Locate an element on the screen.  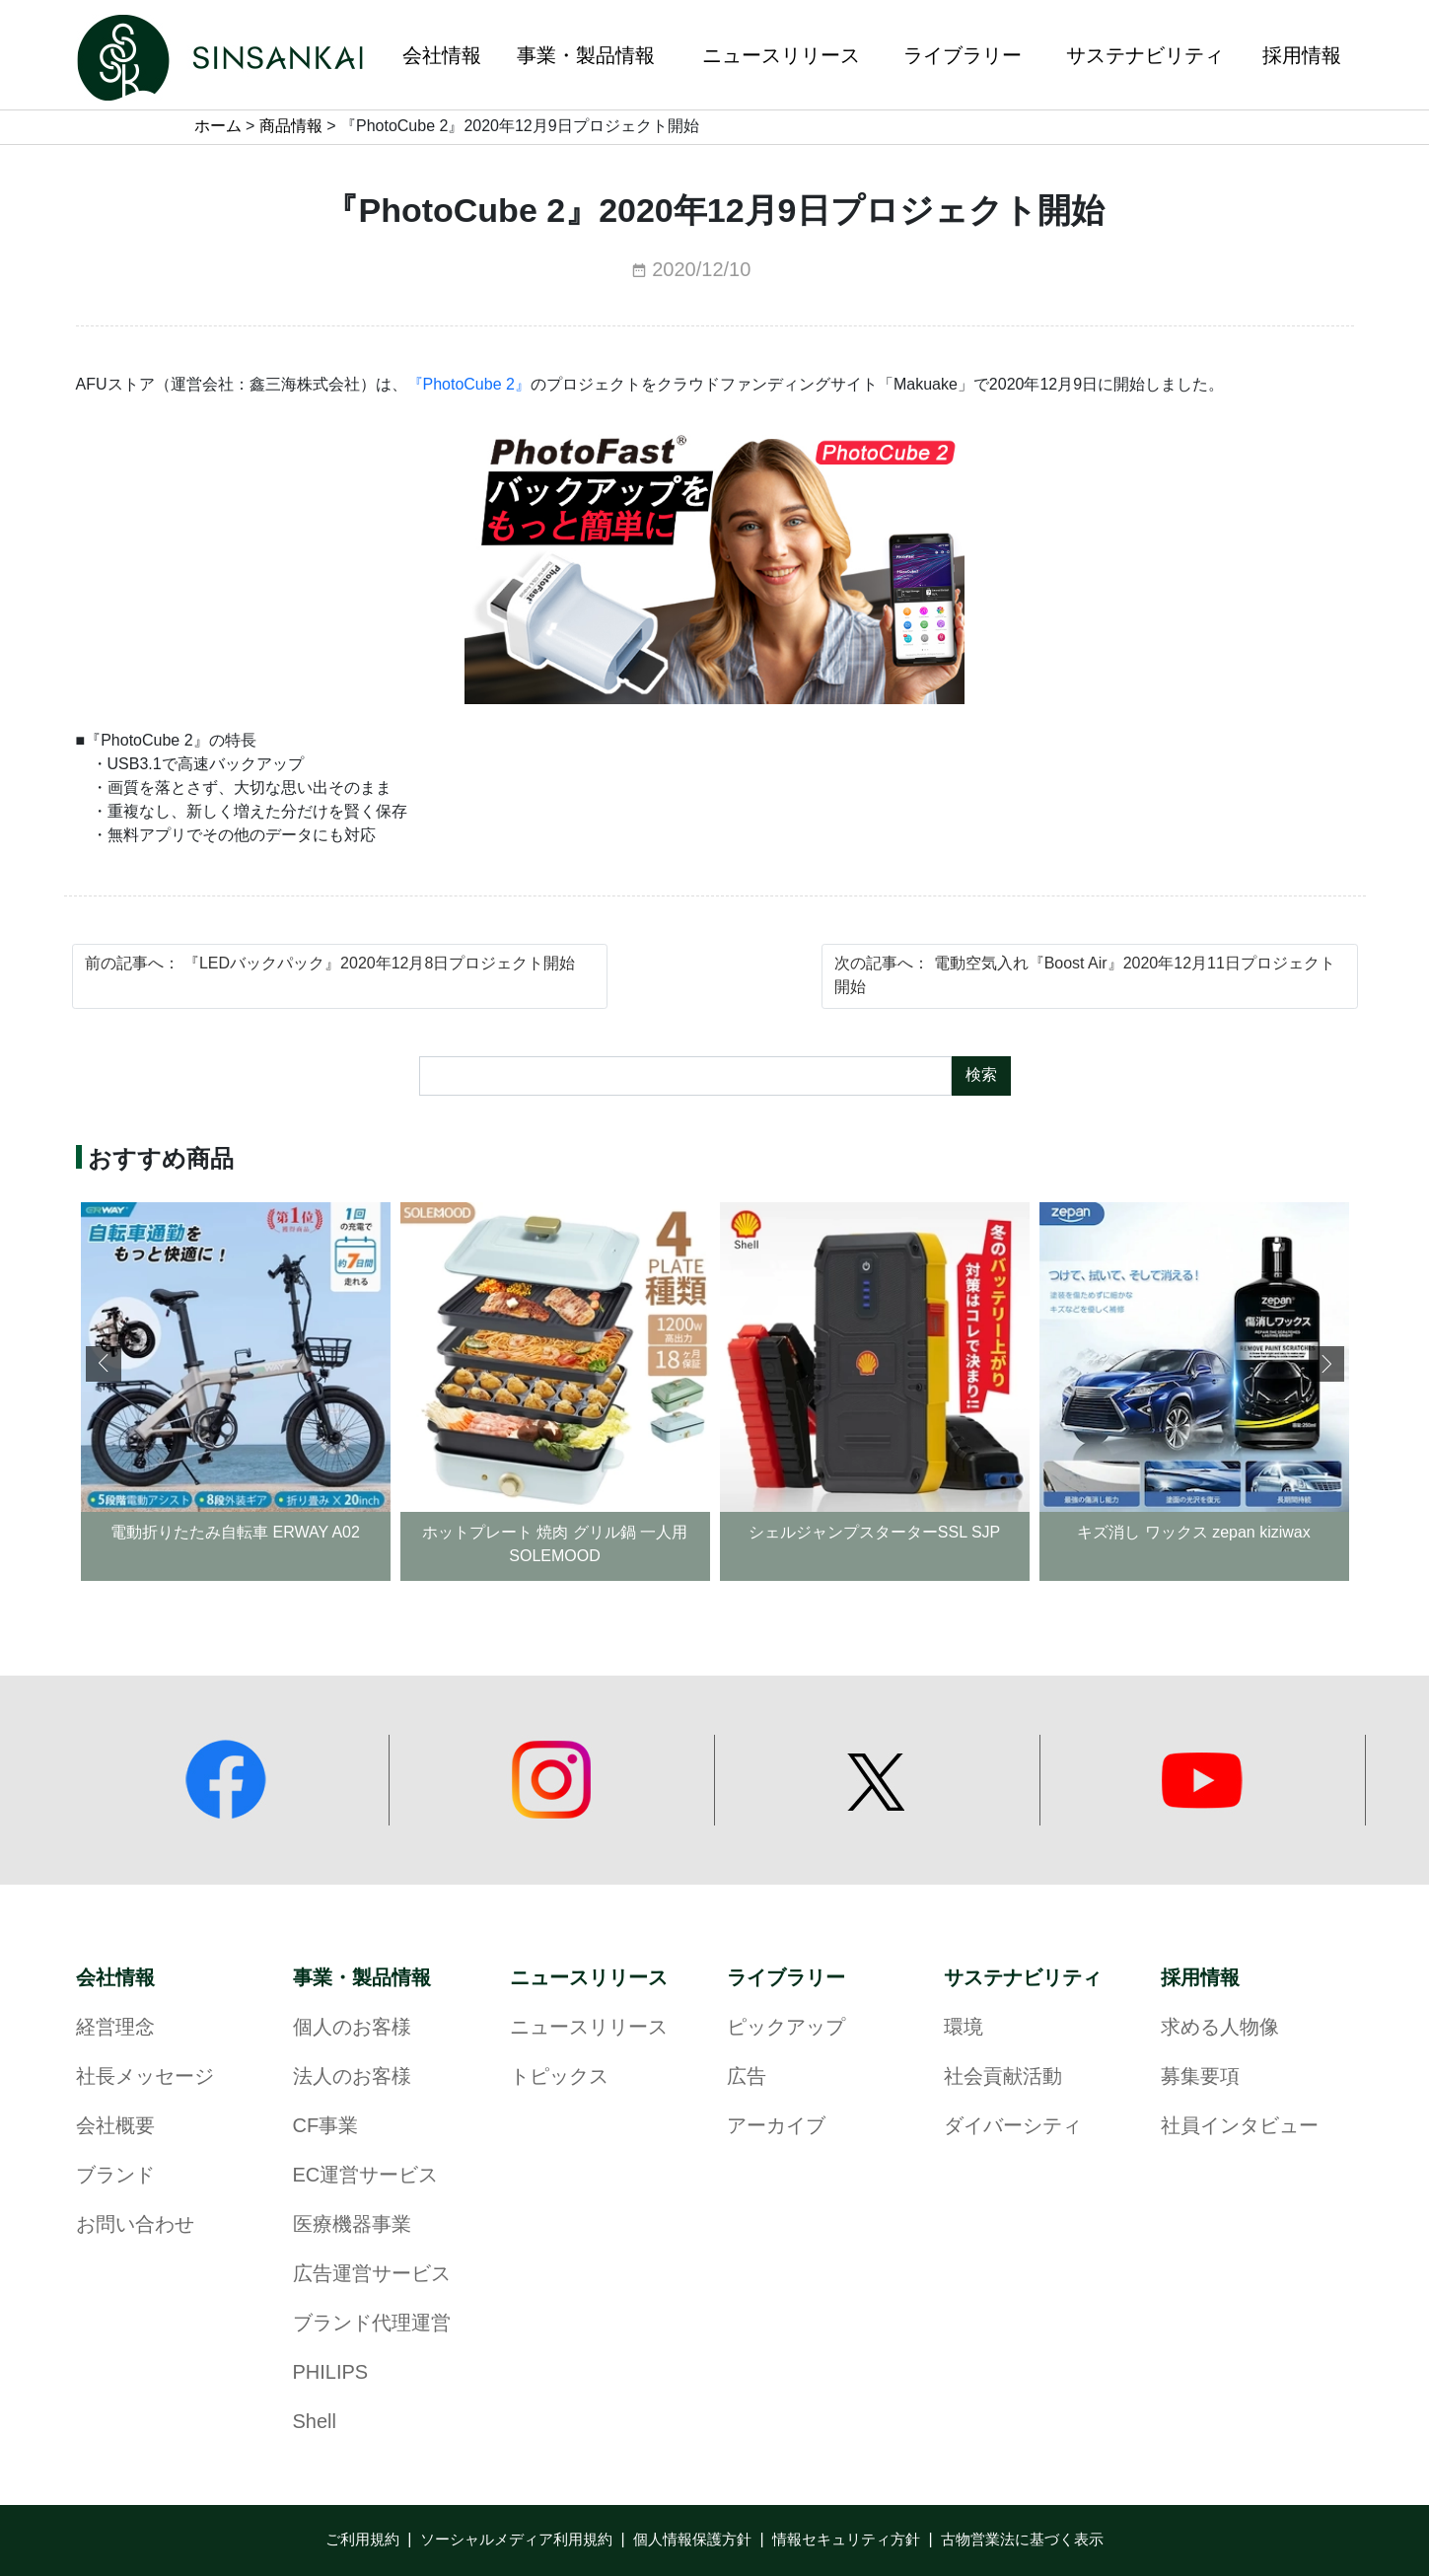
個人のお客様 is located at coordinates (352, 2028).